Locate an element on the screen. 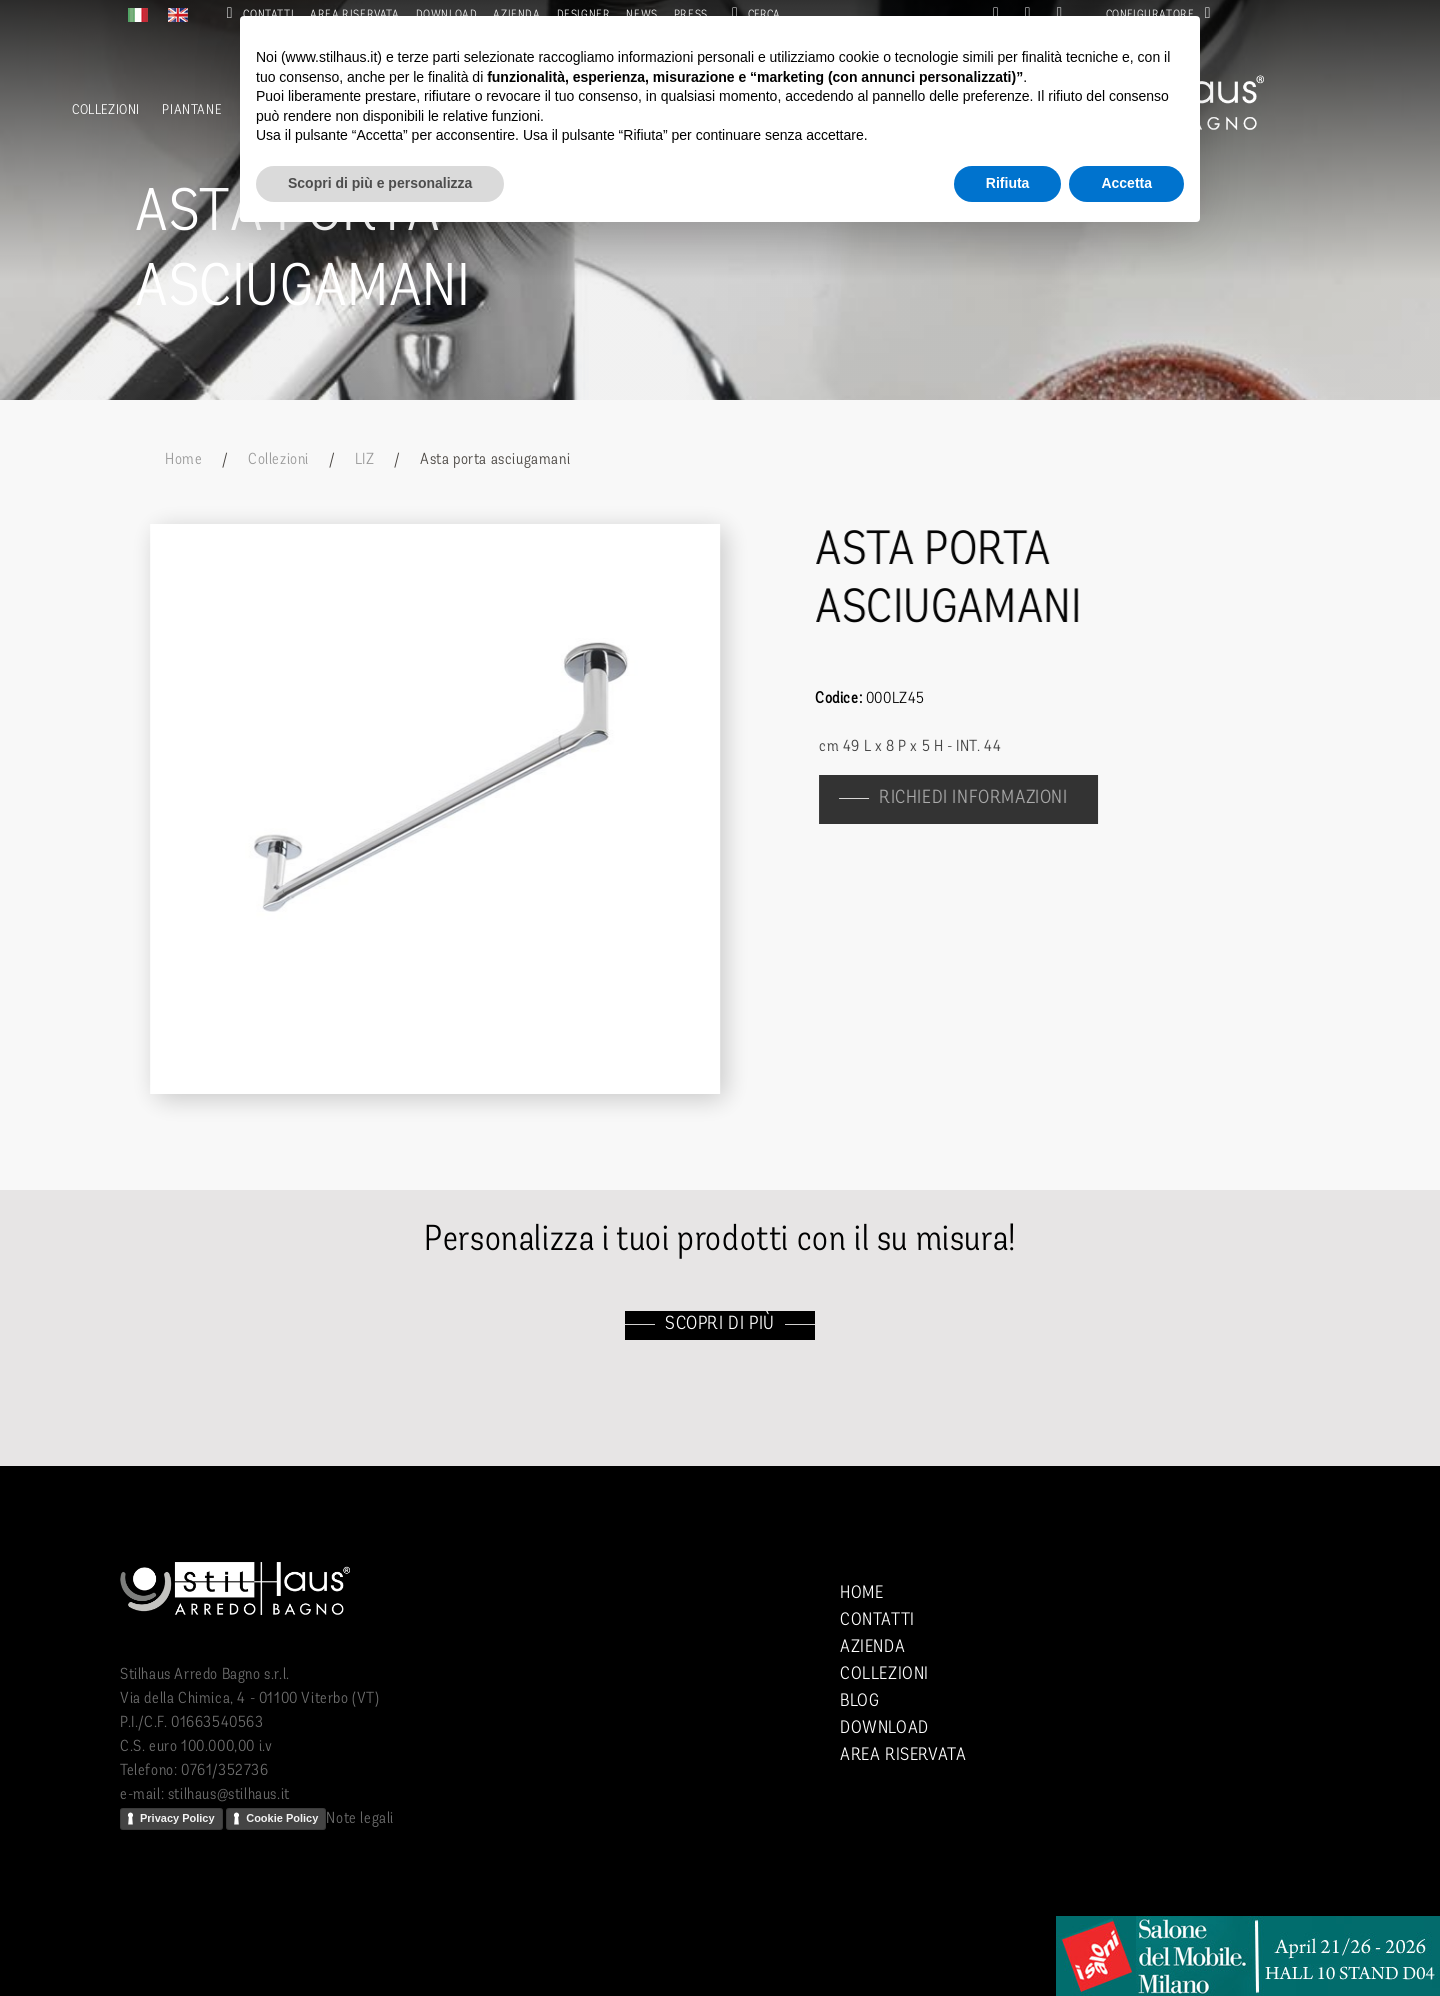 The height and width of the screenshot is (1996, 1440). Cookie Policy is located at coordinates (282, 1818).